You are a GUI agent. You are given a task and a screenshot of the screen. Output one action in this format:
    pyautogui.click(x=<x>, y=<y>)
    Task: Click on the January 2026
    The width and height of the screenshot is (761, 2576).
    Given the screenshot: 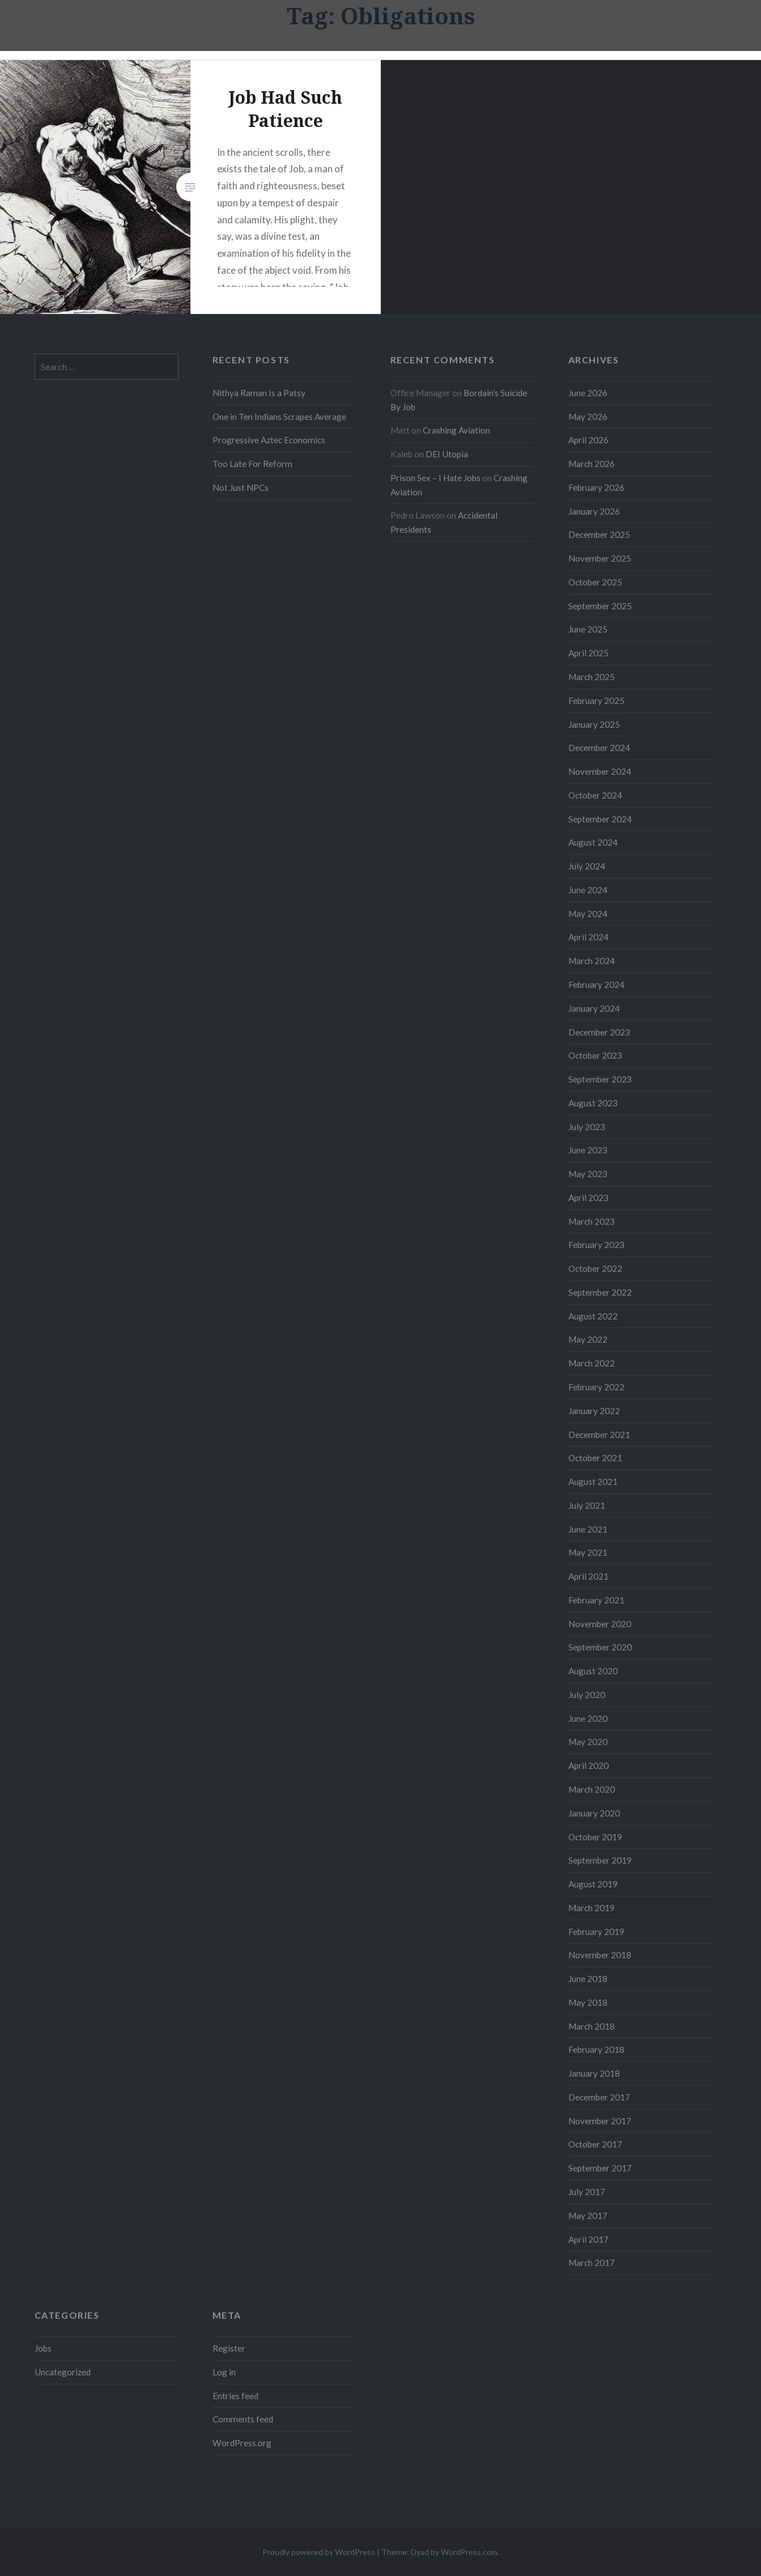 What is the action you would take?
    pyautogui.click(x=594, y=511)
    